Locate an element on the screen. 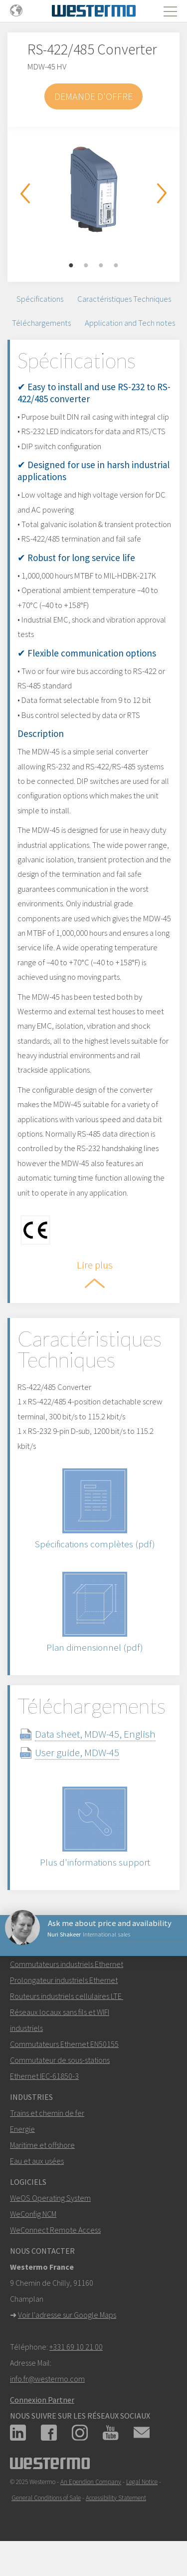 The height and width of the screenshot is (2576, 187). Data sheet, MDW-45, English is located at coordinates (95, 1734).